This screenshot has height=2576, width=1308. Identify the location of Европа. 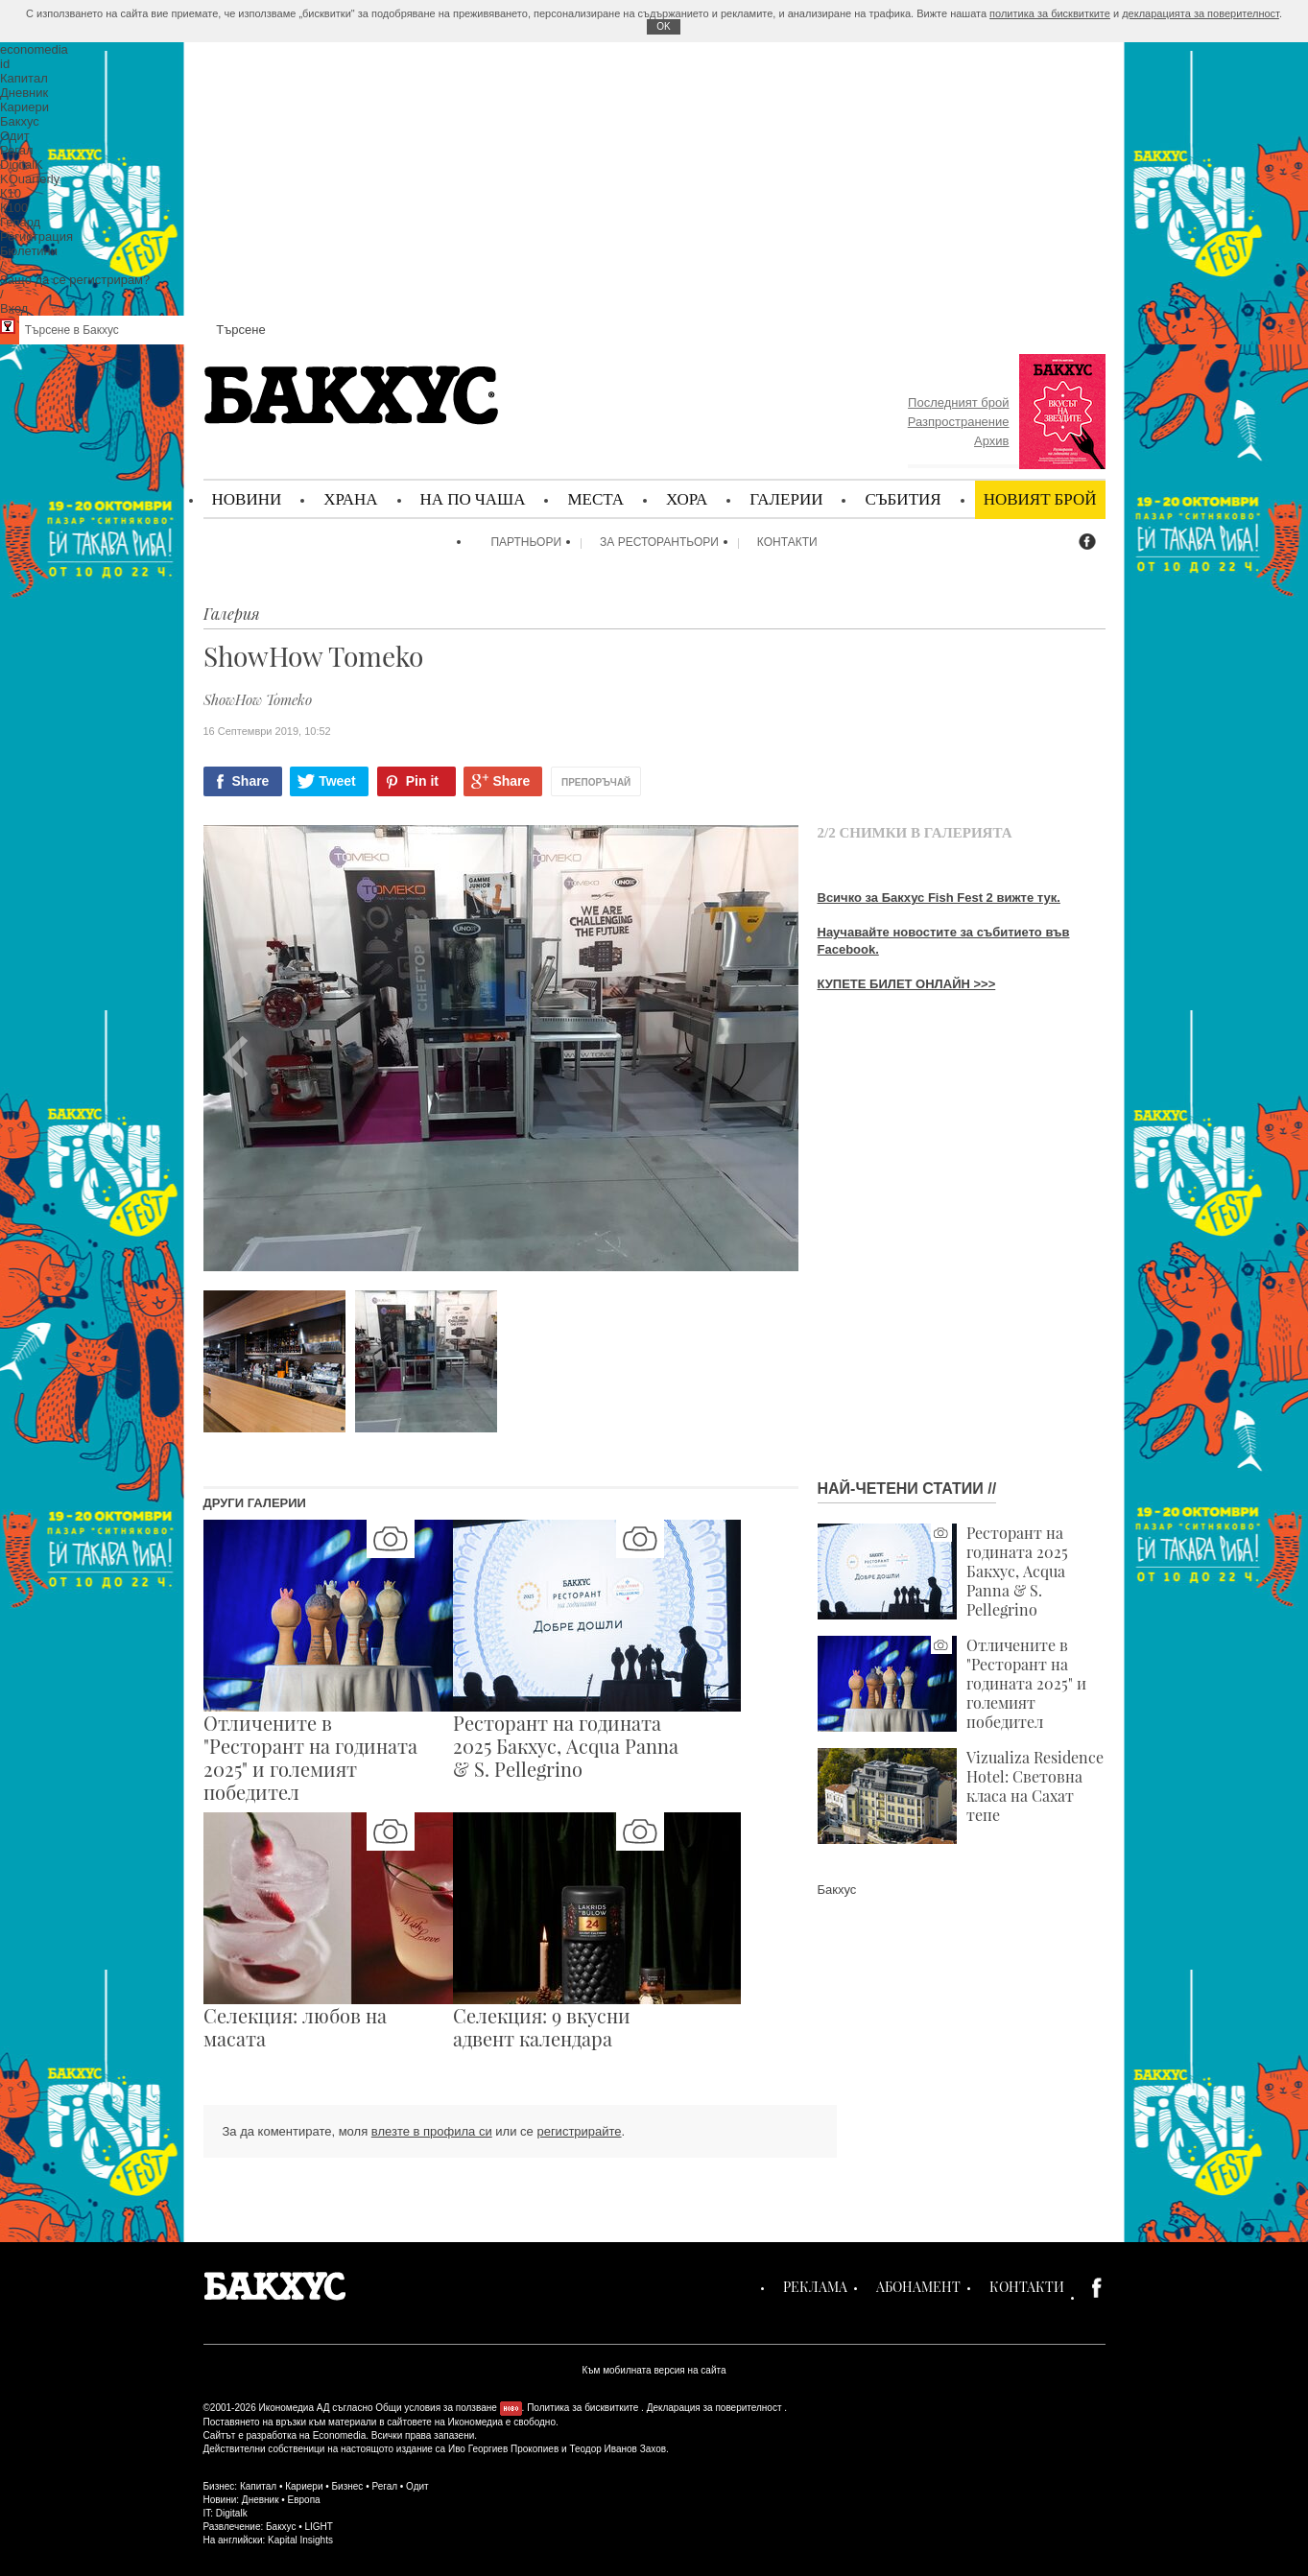
(304, 2499).